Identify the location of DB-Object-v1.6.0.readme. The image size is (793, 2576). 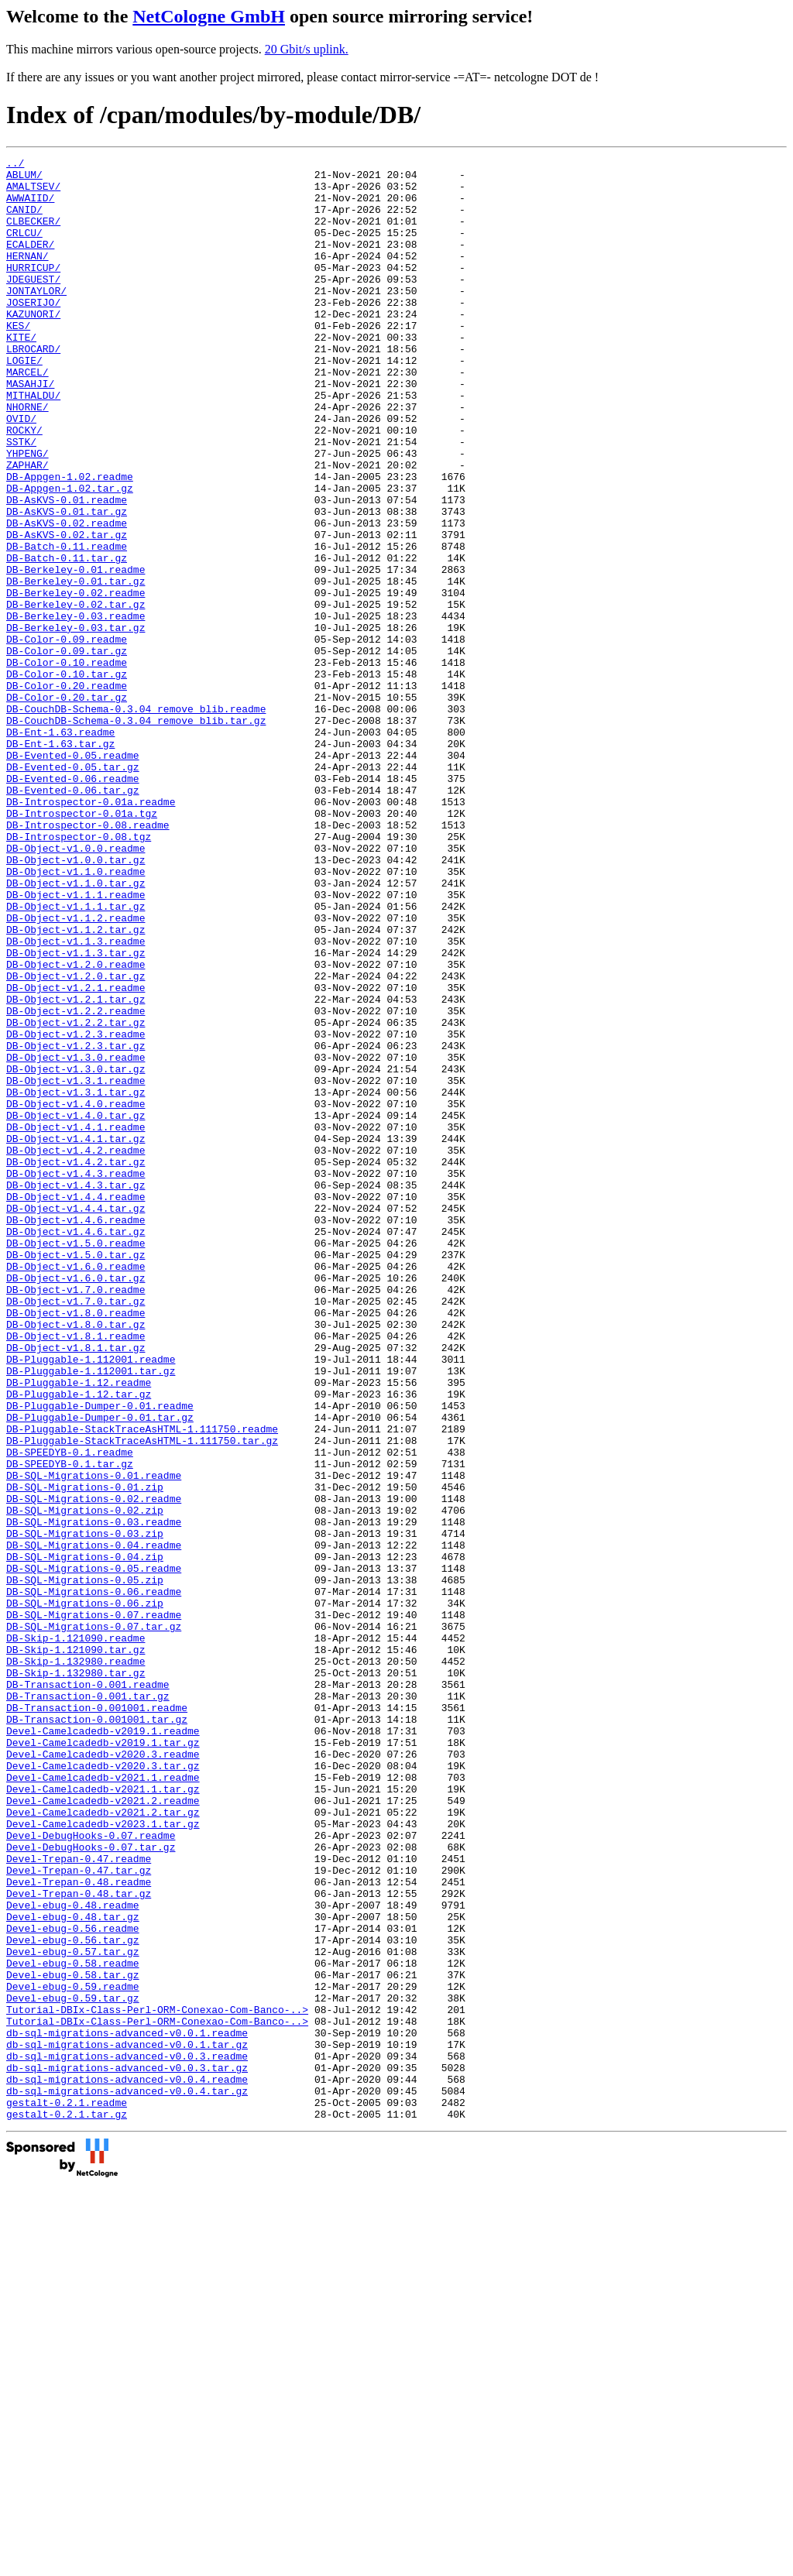
(75, 1489).